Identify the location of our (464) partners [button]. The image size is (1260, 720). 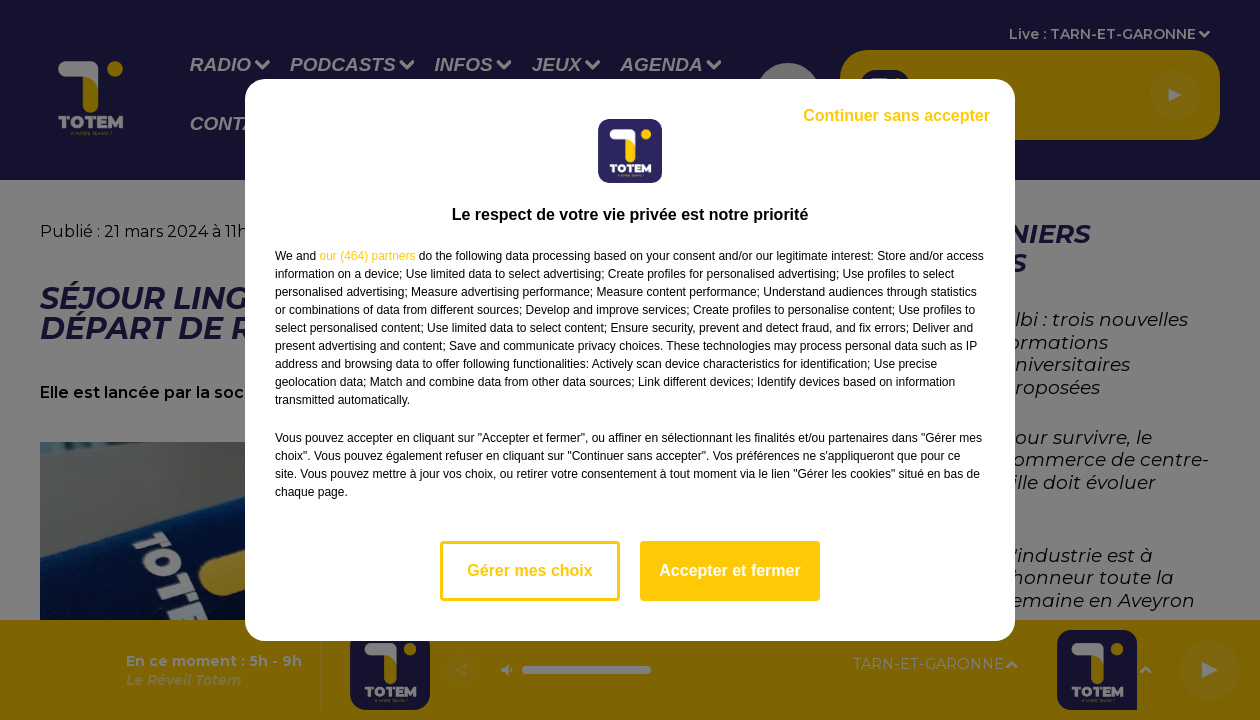
(367, 256).